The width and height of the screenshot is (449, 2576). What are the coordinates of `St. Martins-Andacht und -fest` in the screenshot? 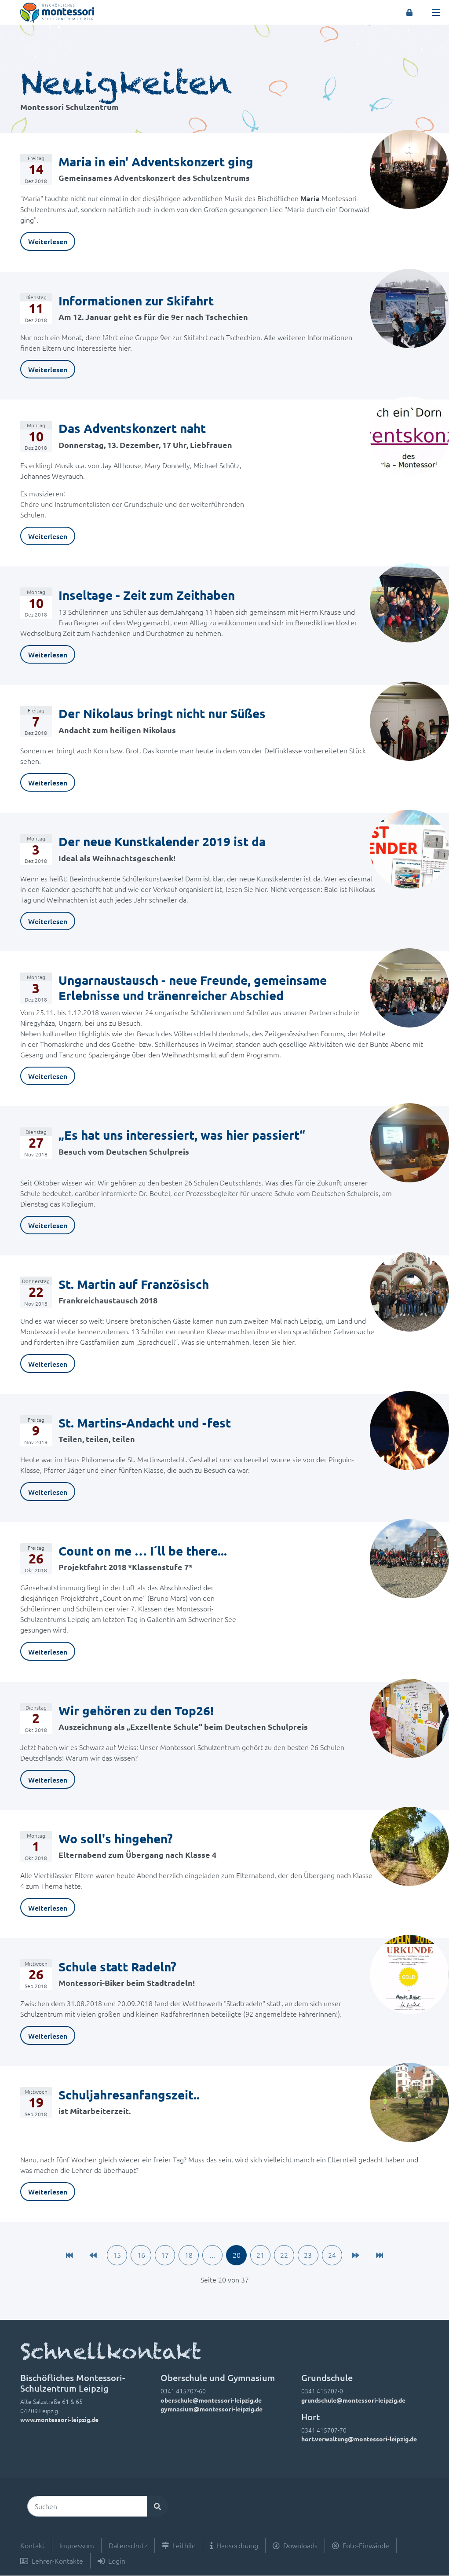 It's located at (144, 1422).